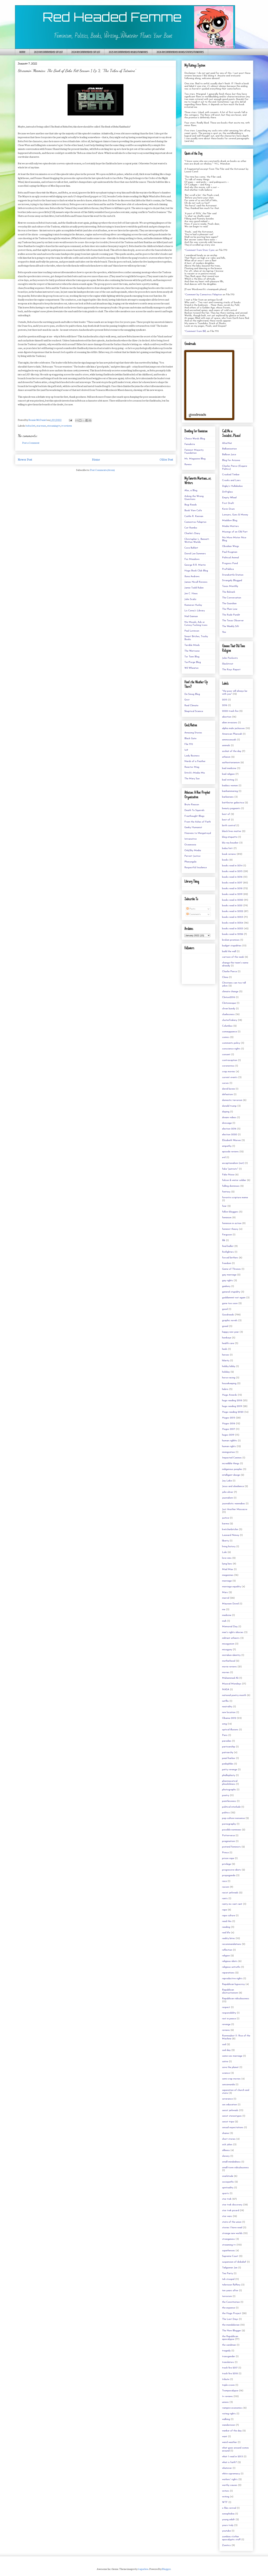  Describe the element at coordinates (229, 449) in the screenshot. I see `Balkanization` at that location.